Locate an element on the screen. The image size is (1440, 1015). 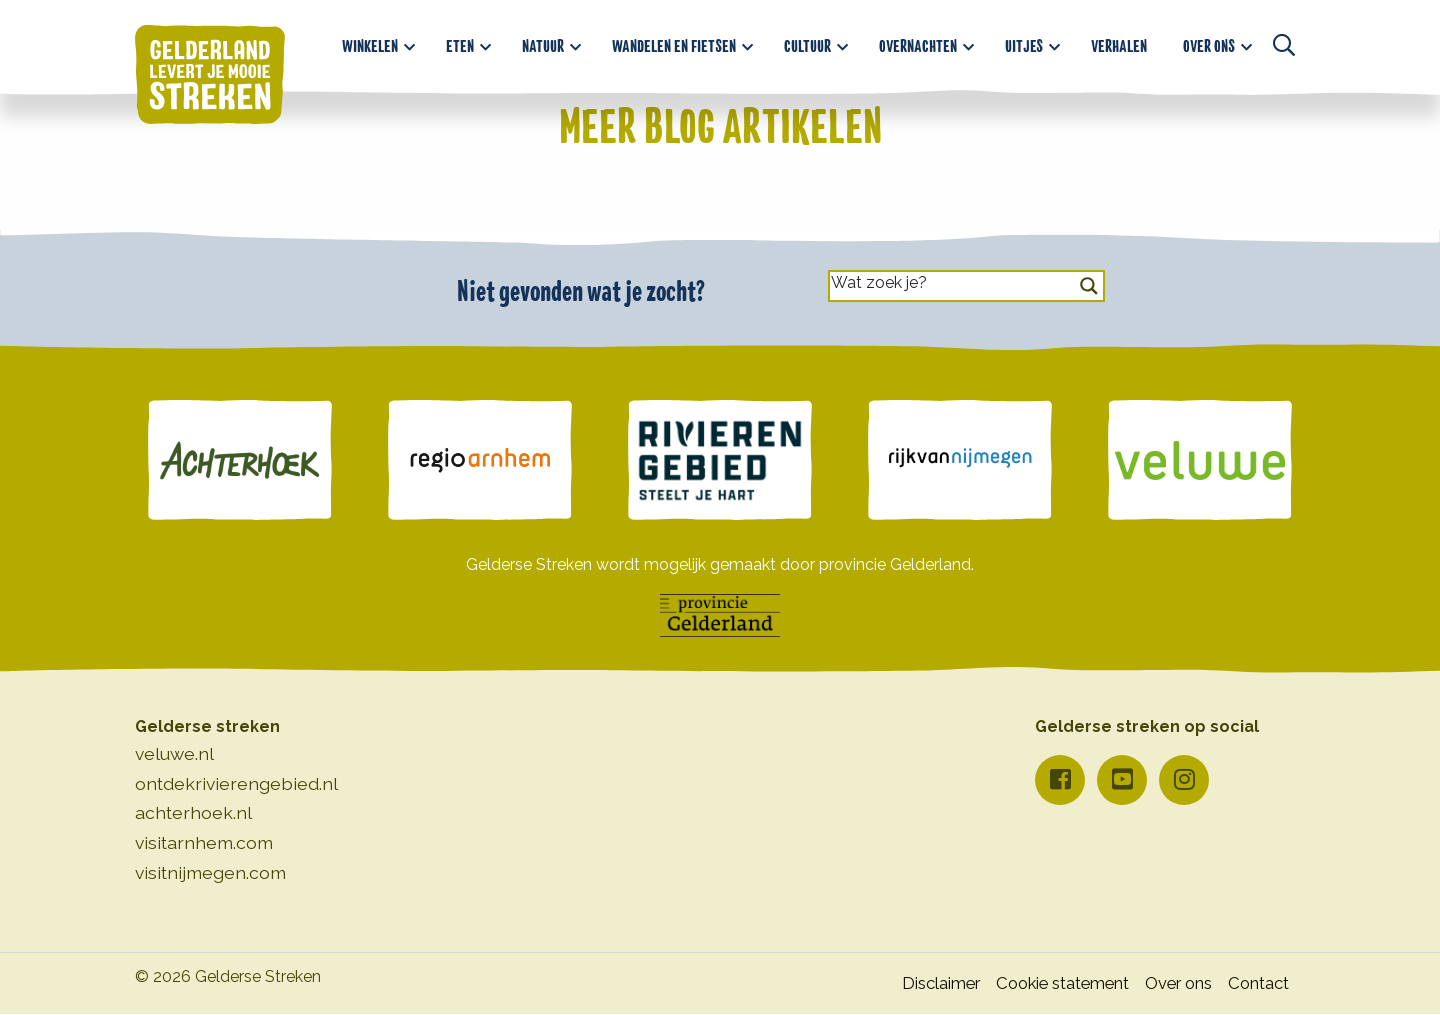
Over ons is located at coordinates (1209, 41).